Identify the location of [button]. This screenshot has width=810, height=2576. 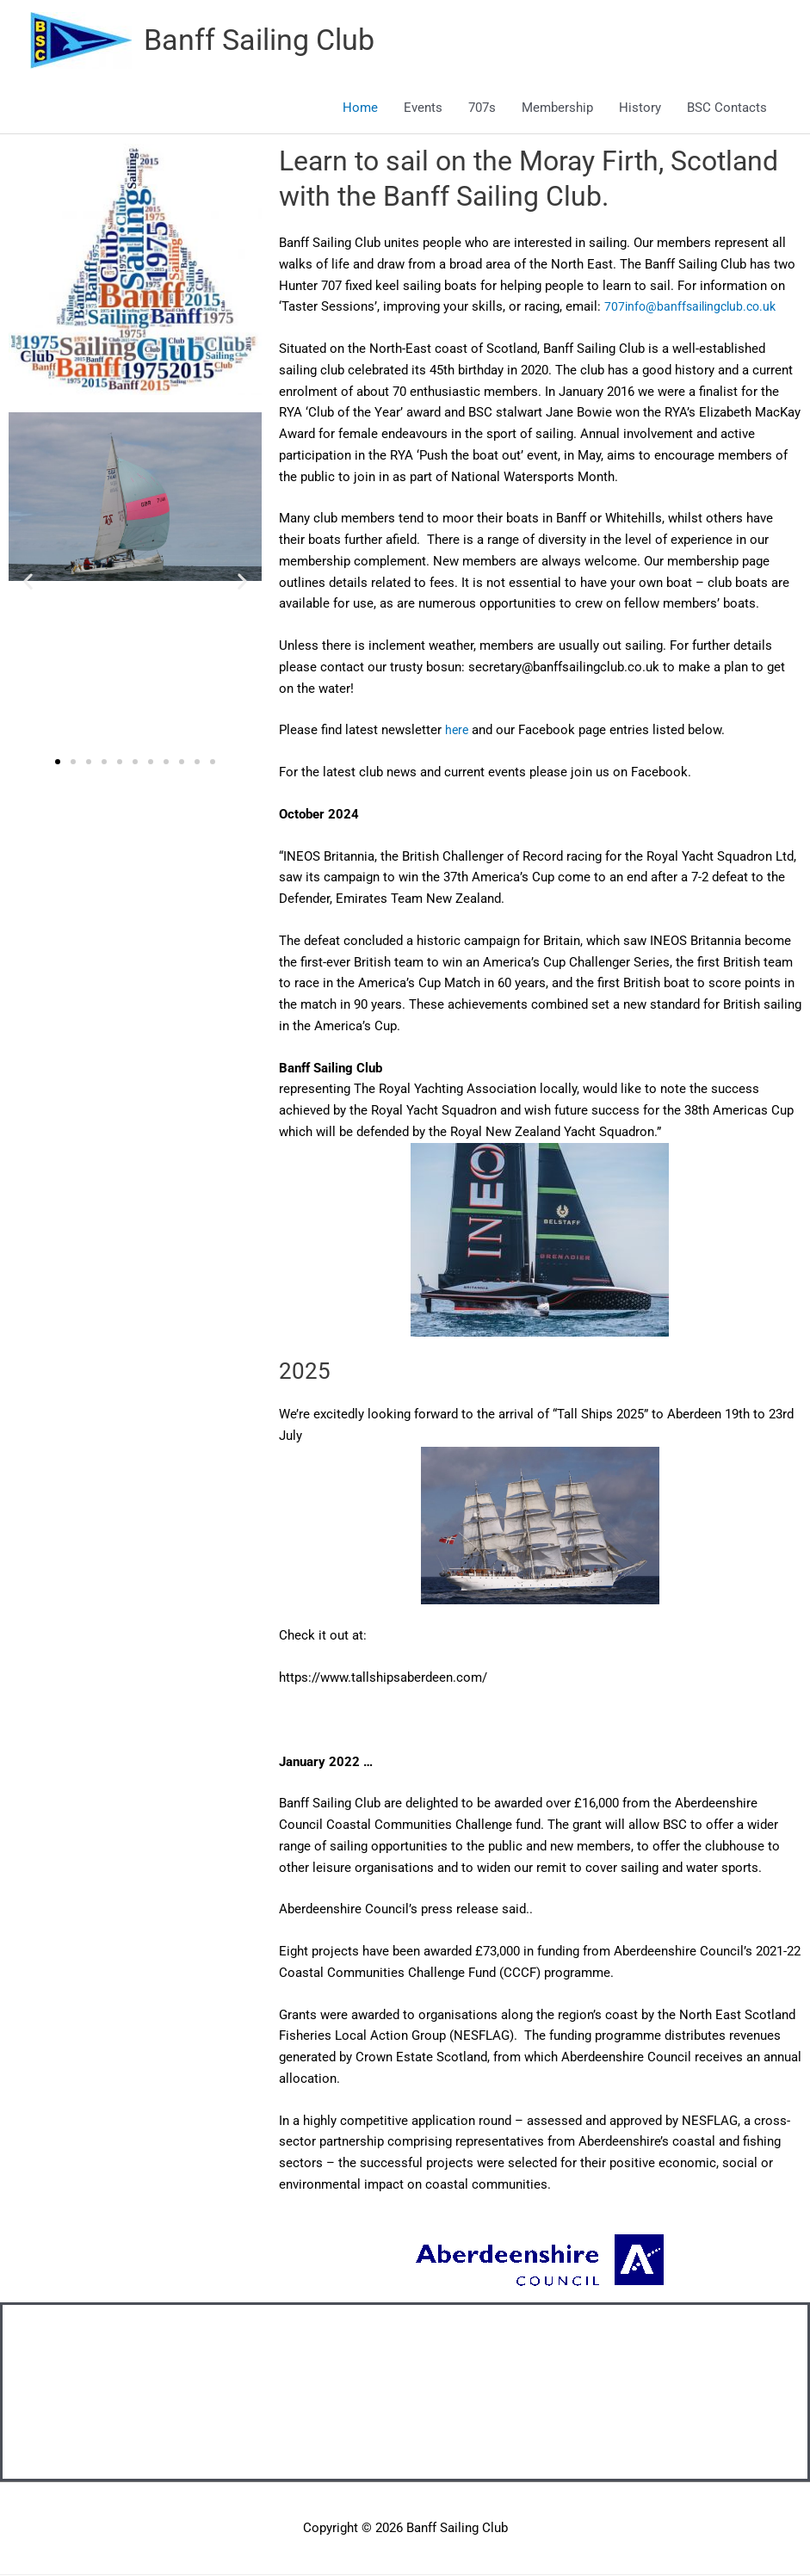
(28, 581).